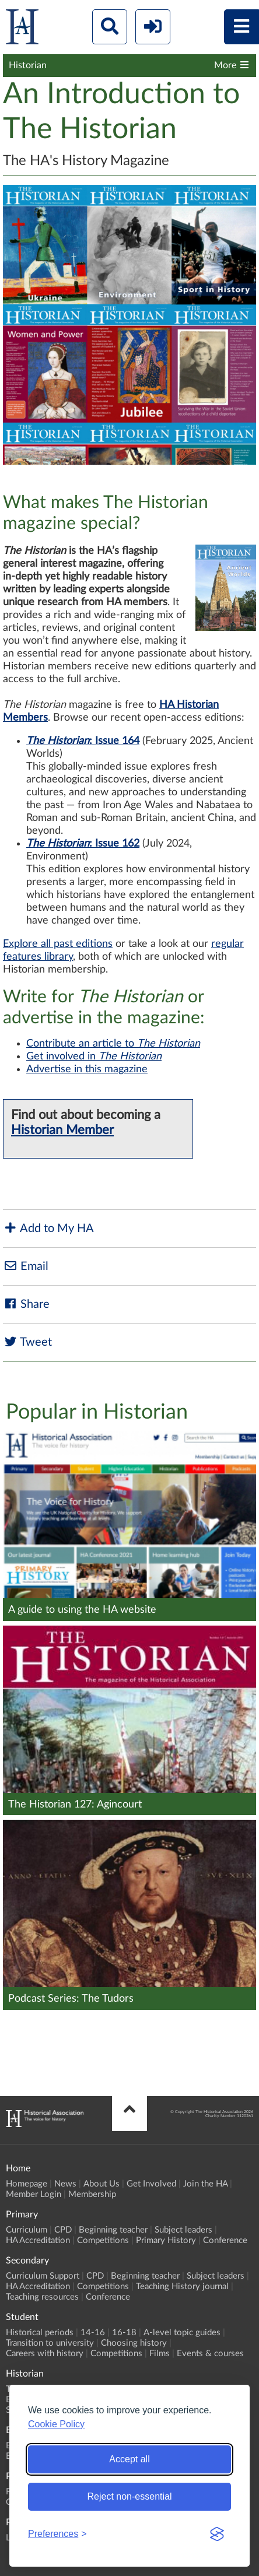 The height and width of the screenshot is (2576, 259). Describe the element at coordinates (56, 2424) in the screenshot. I see `Cookie Policy` at that location.